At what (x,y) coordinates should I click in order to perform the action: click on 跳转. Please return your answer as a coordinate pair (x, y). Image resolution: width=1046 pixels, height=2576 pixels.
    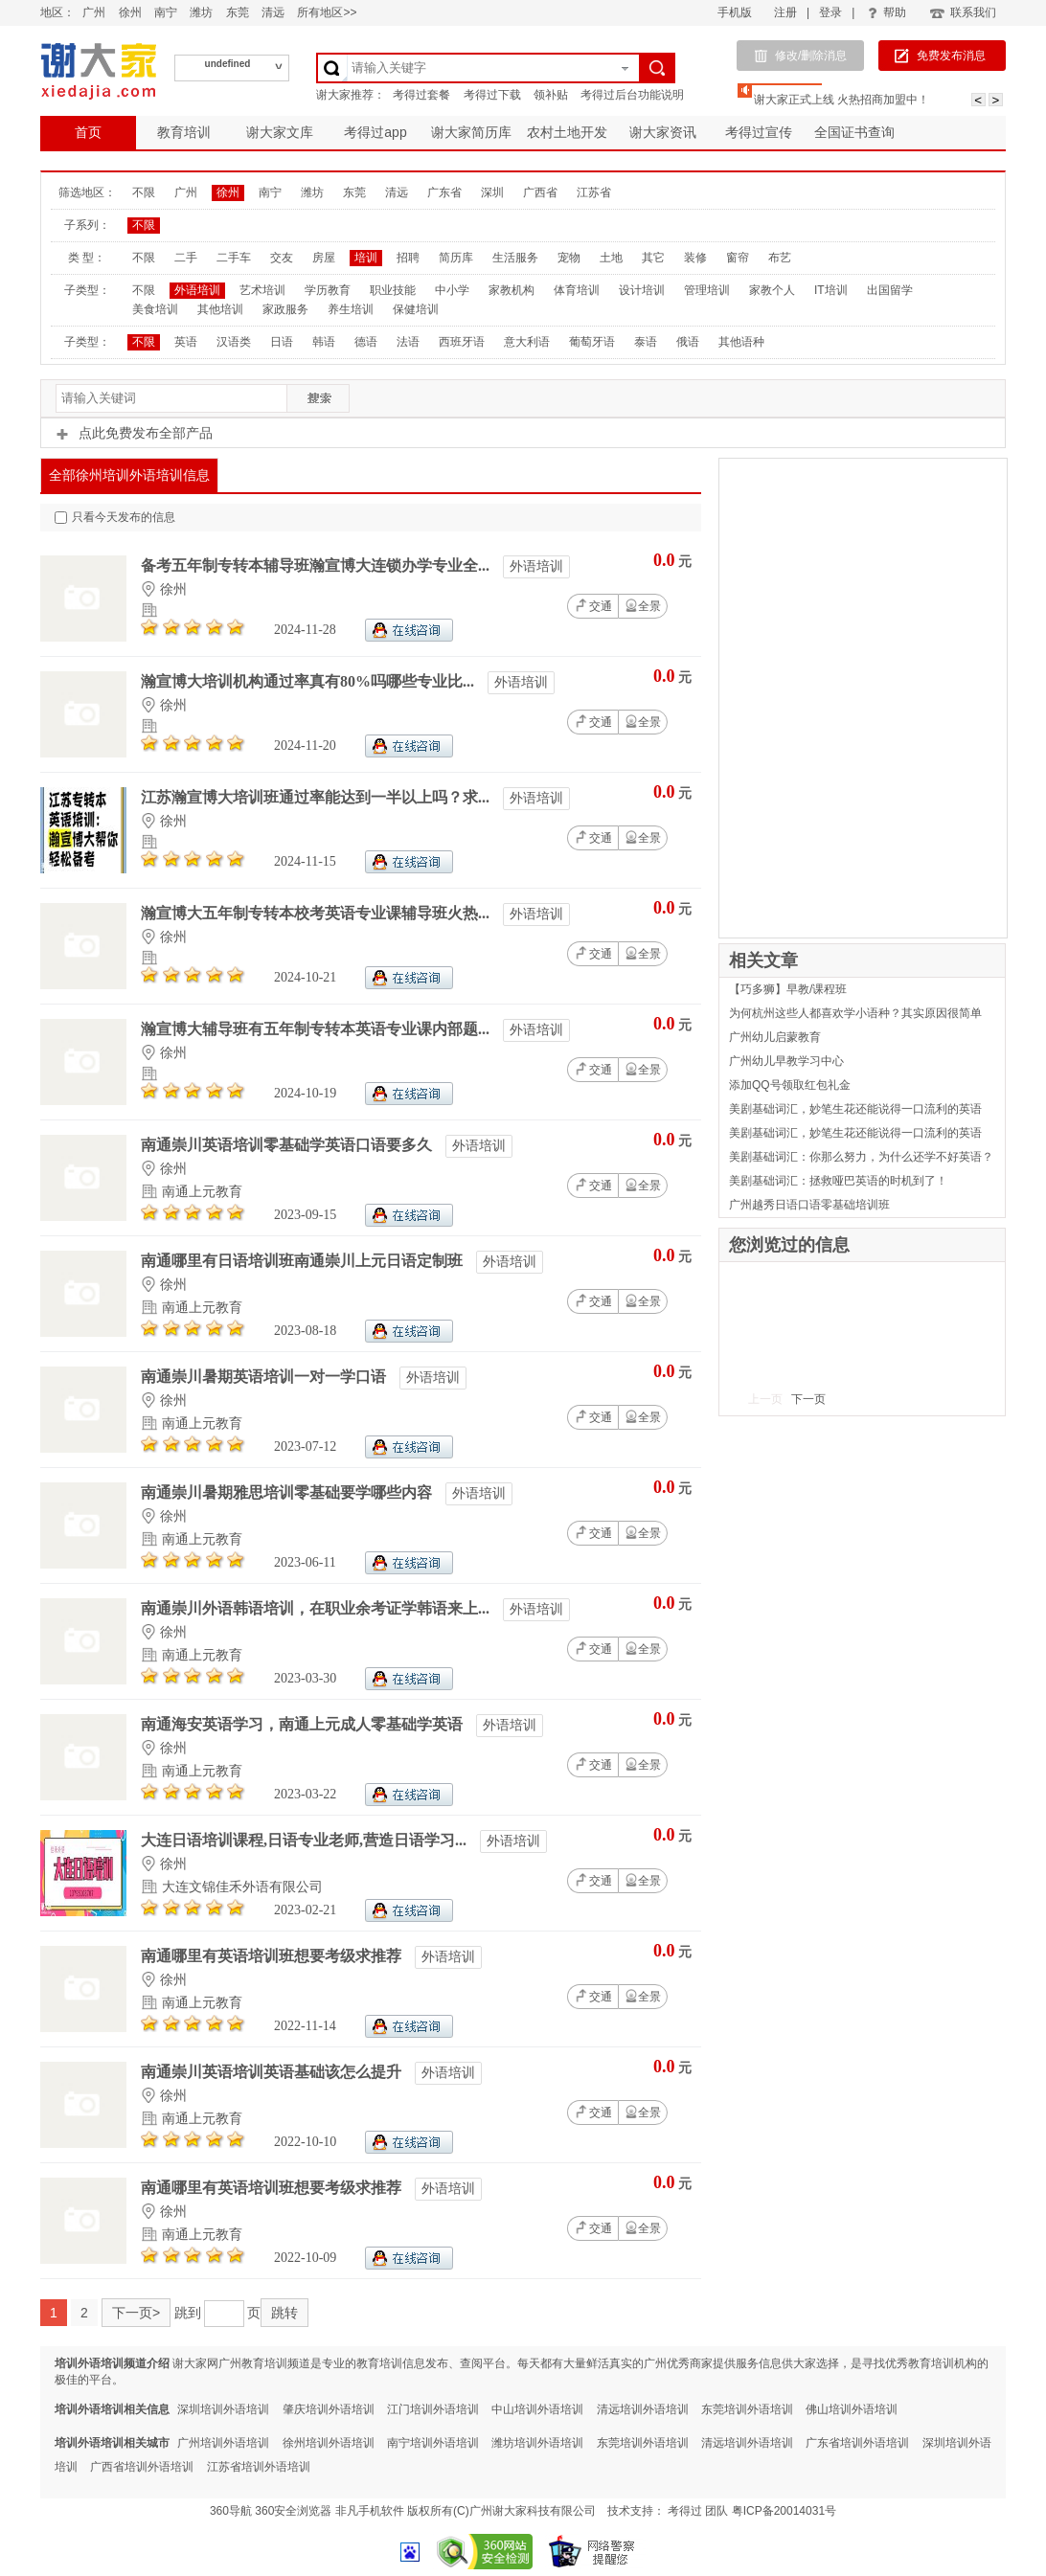
    Looking at the image, I should click on (284, 2312).